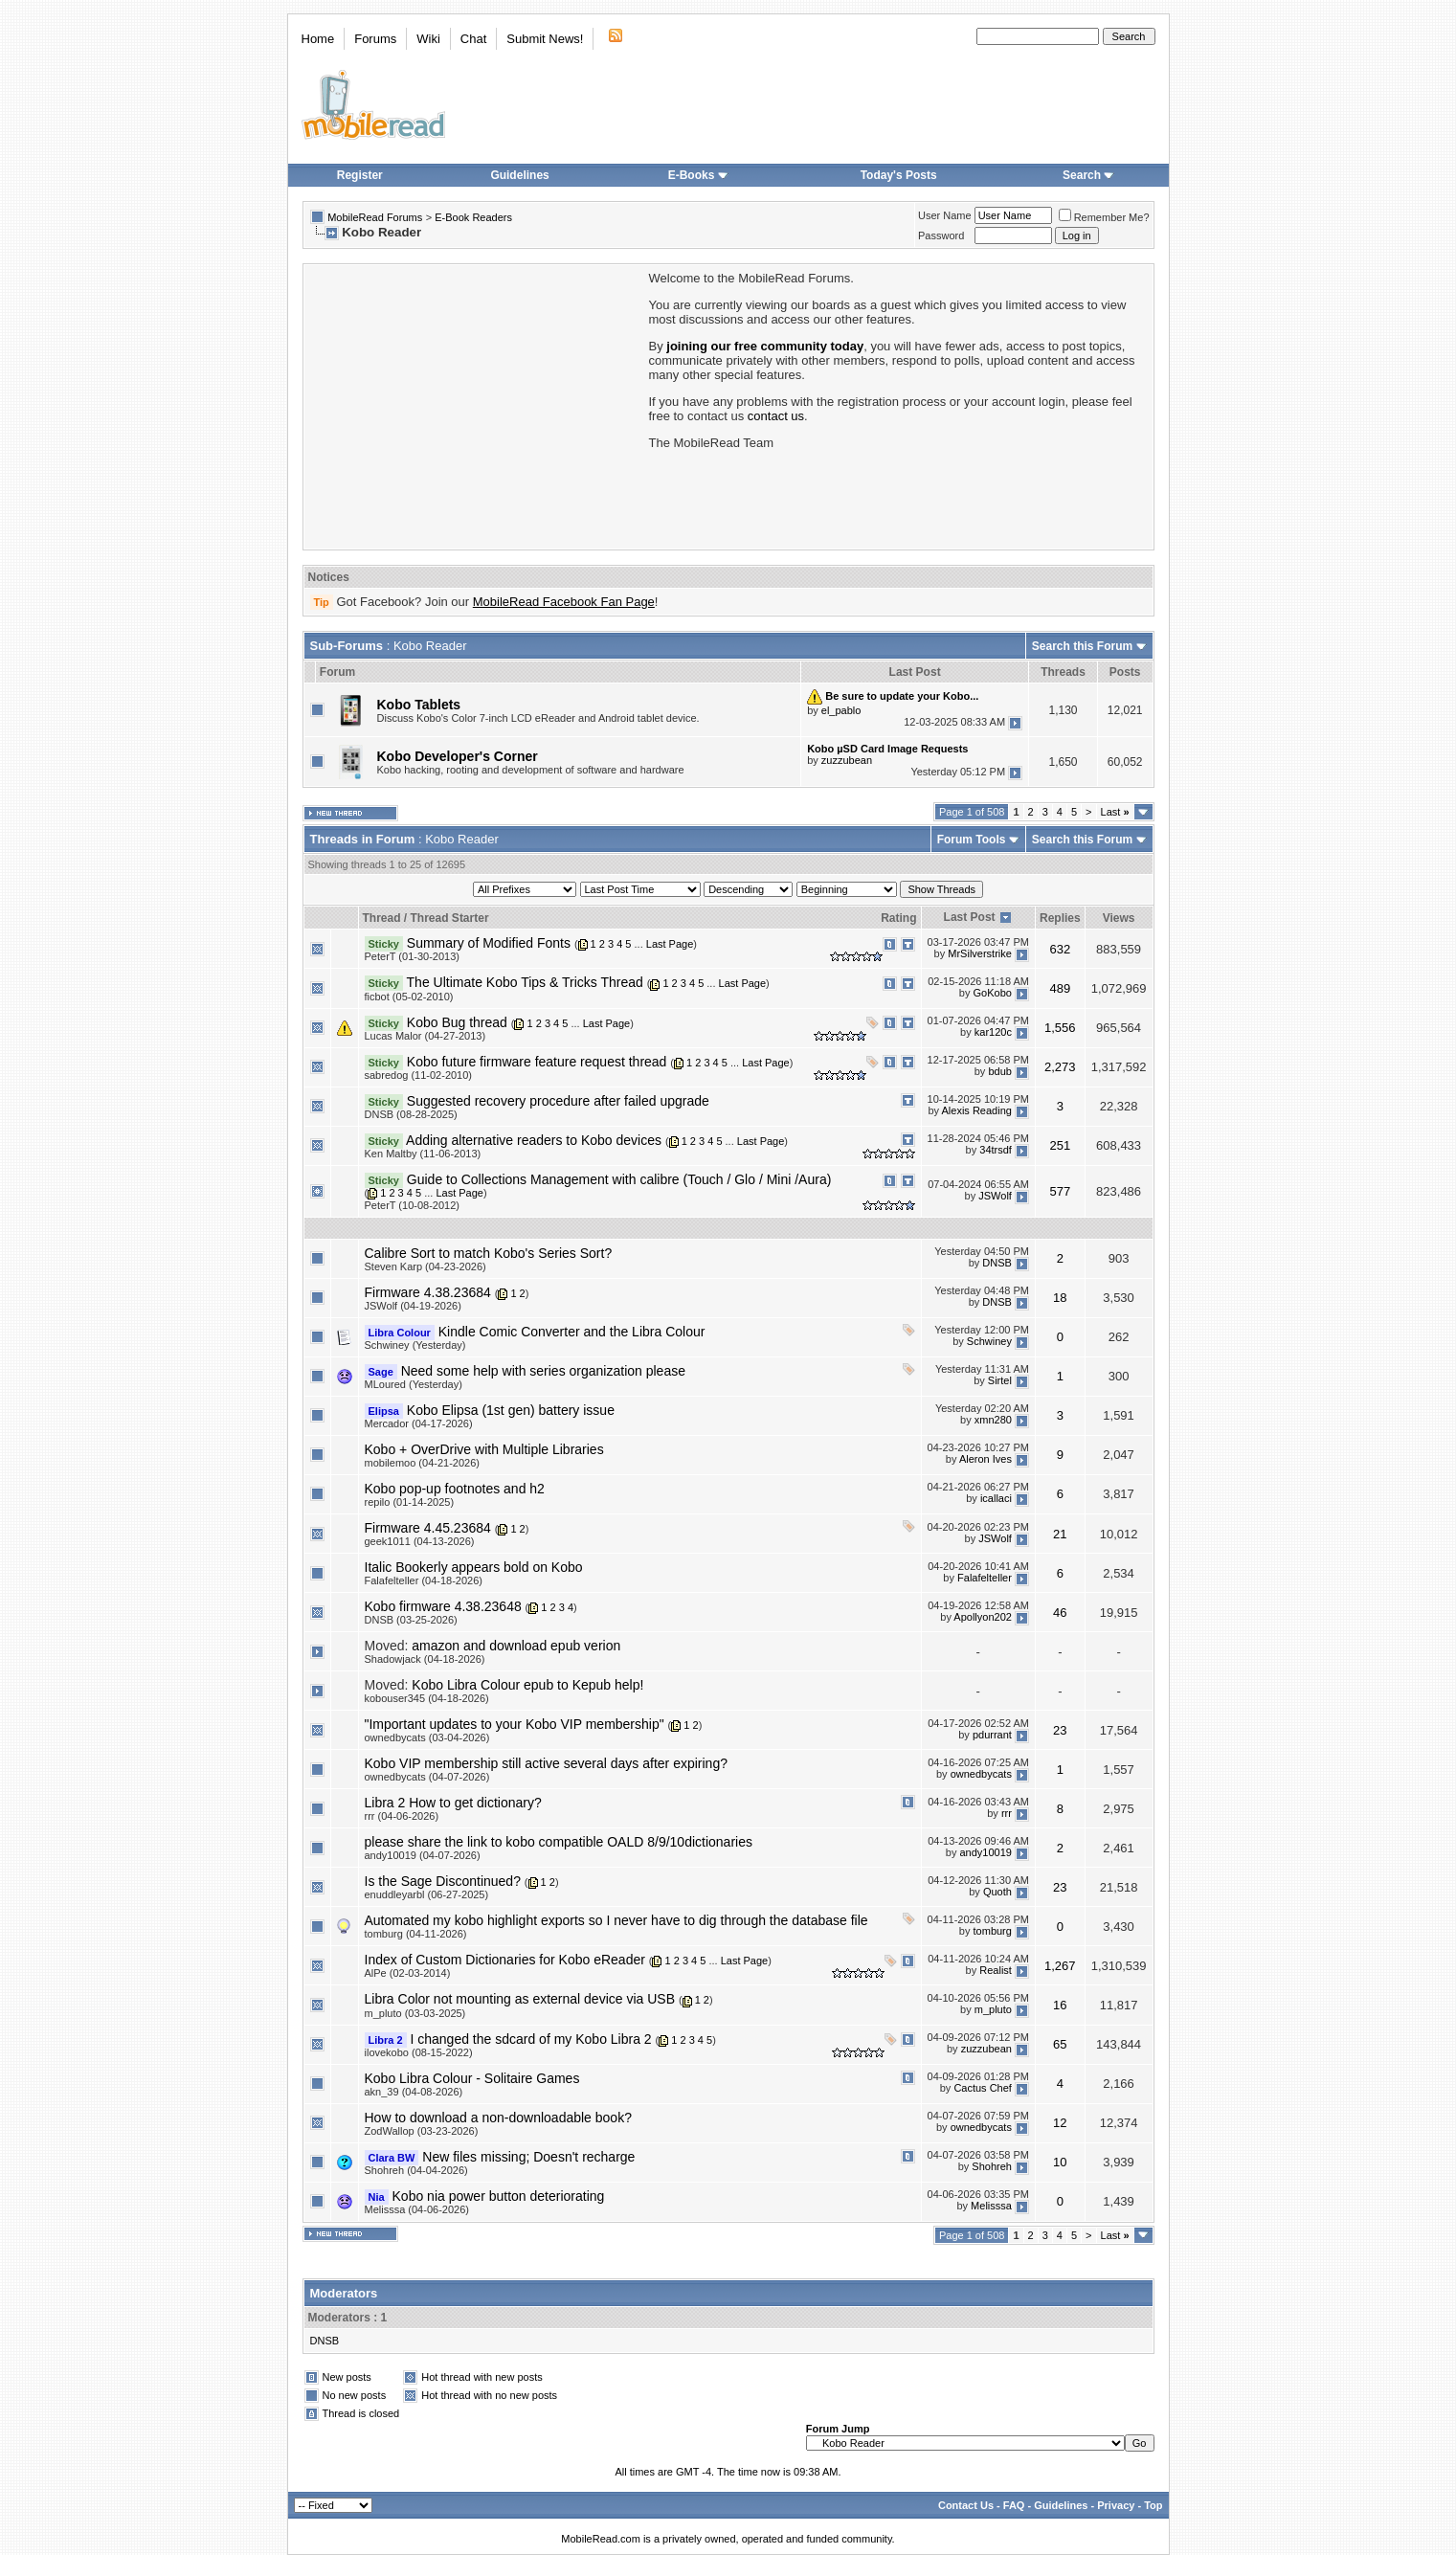 The height and width of the screenshot is (2555, 1456). I want to click on 2,273, so click(1060, 1067).